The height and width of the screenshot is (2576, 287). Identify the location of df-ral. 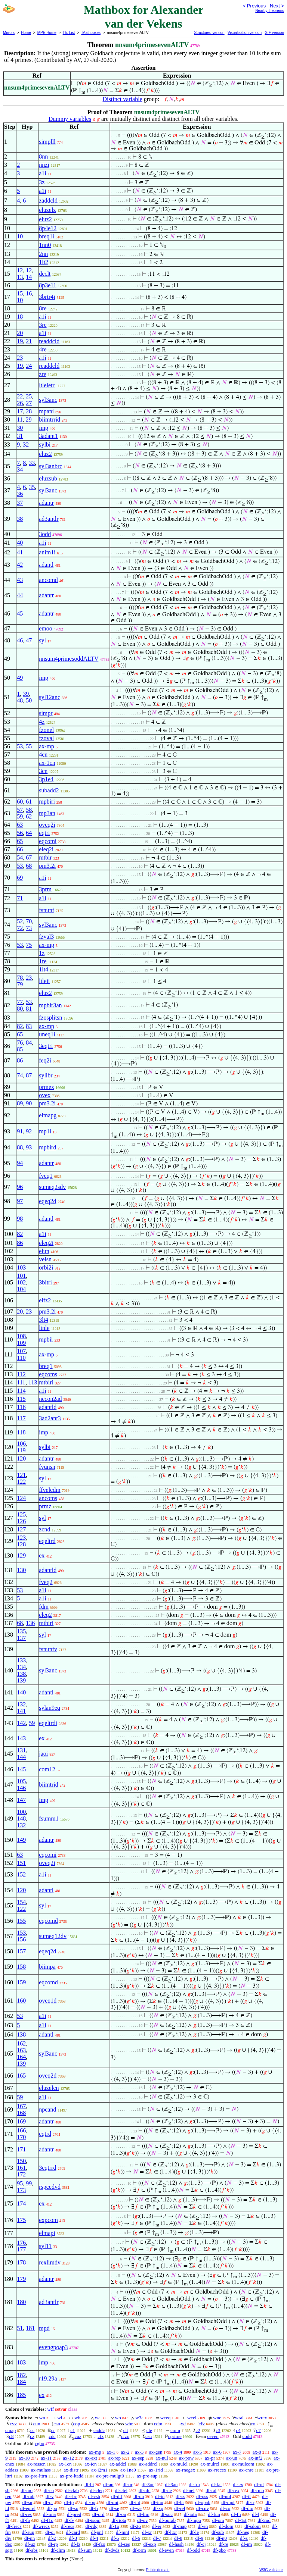
(211, 2490).